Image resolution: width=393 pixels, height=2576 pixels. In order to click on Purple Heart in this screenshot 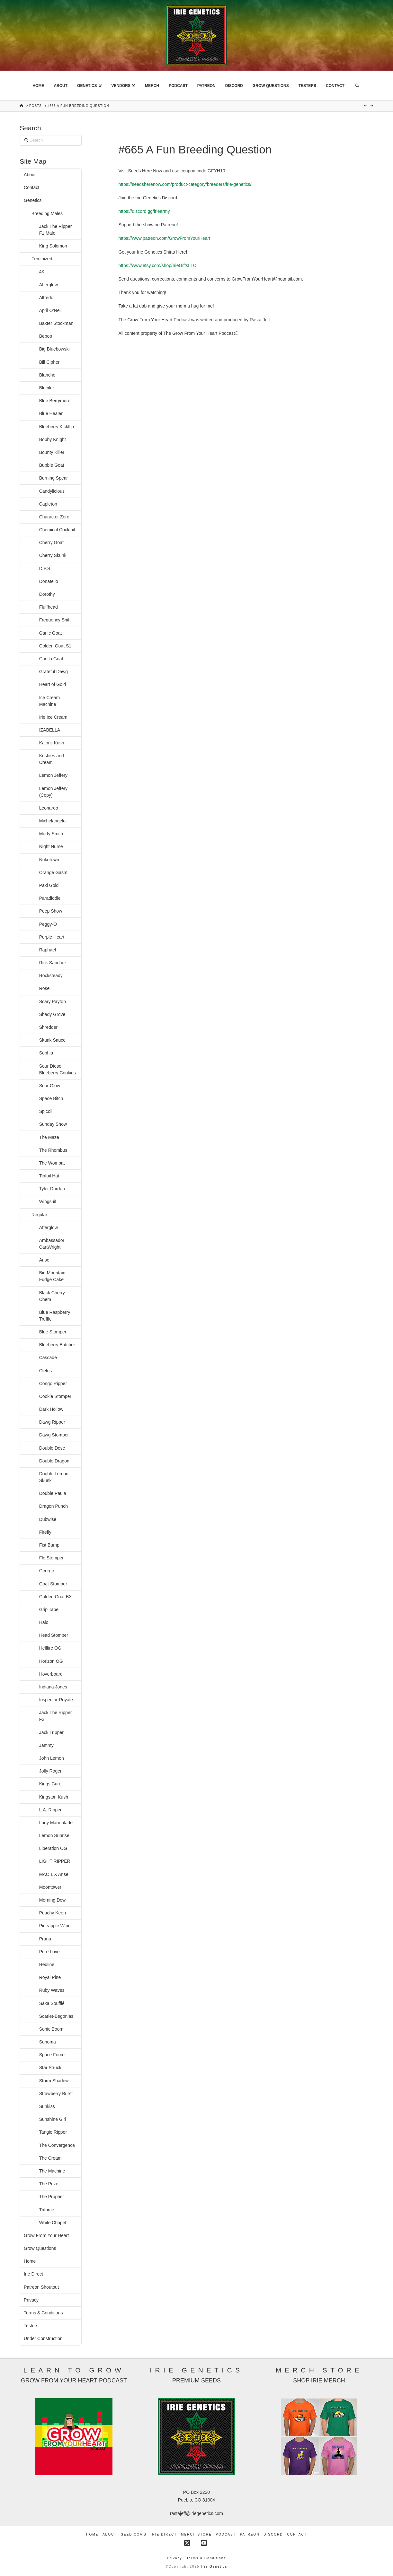, I will do `click(52, 937)`.